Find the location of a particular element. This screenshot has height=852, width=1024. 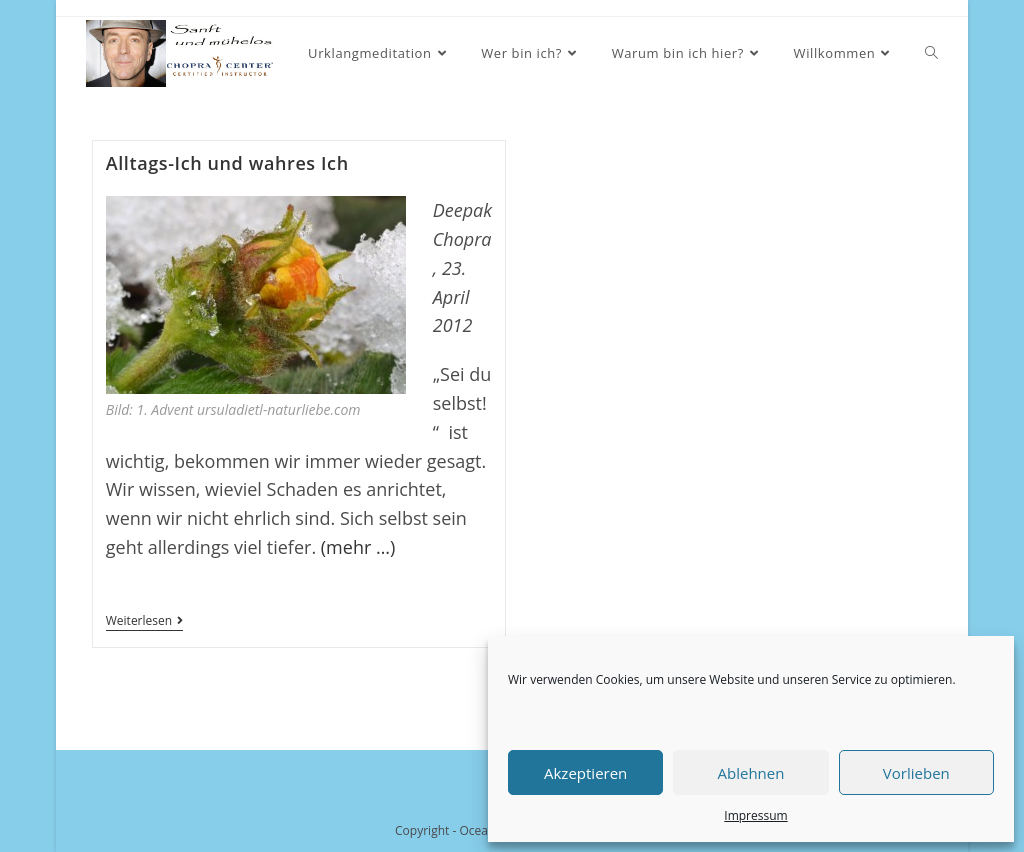

Ablehnen is located at coordinates (751, 773).